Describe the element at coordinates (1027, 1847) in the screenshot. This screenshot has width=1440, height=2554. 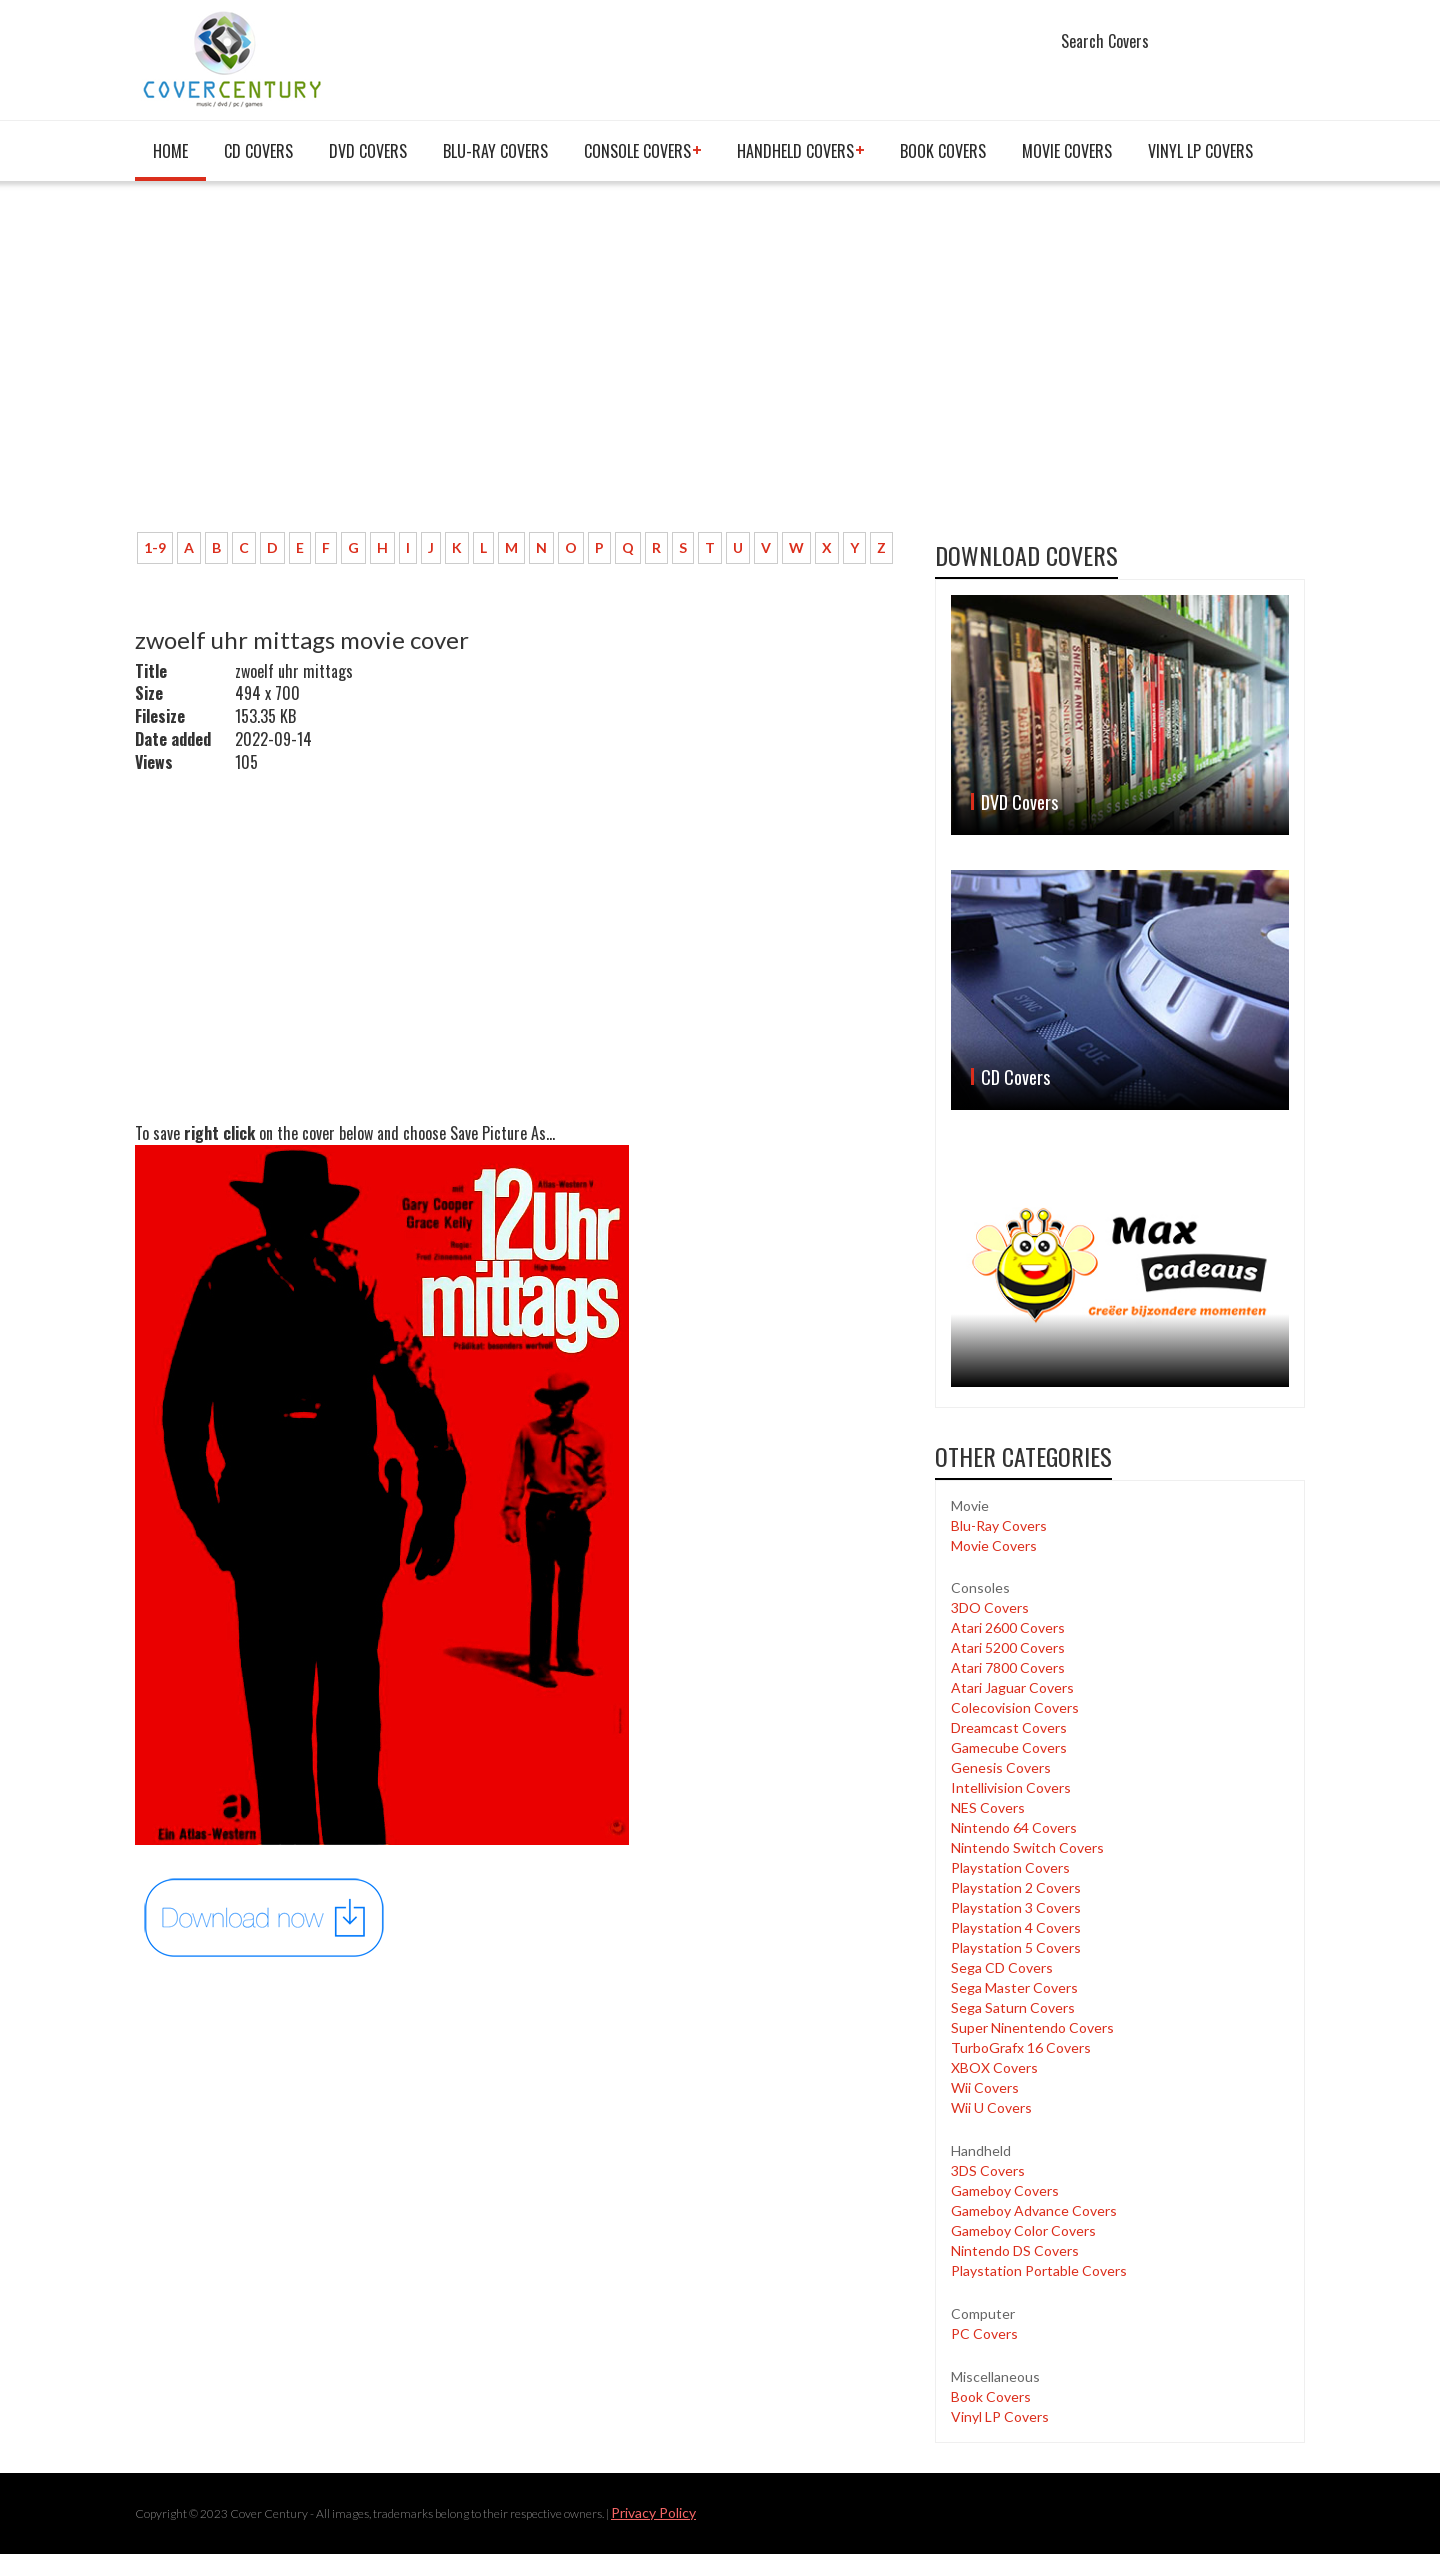
I see `Nintendo Switch Covers` at that location.